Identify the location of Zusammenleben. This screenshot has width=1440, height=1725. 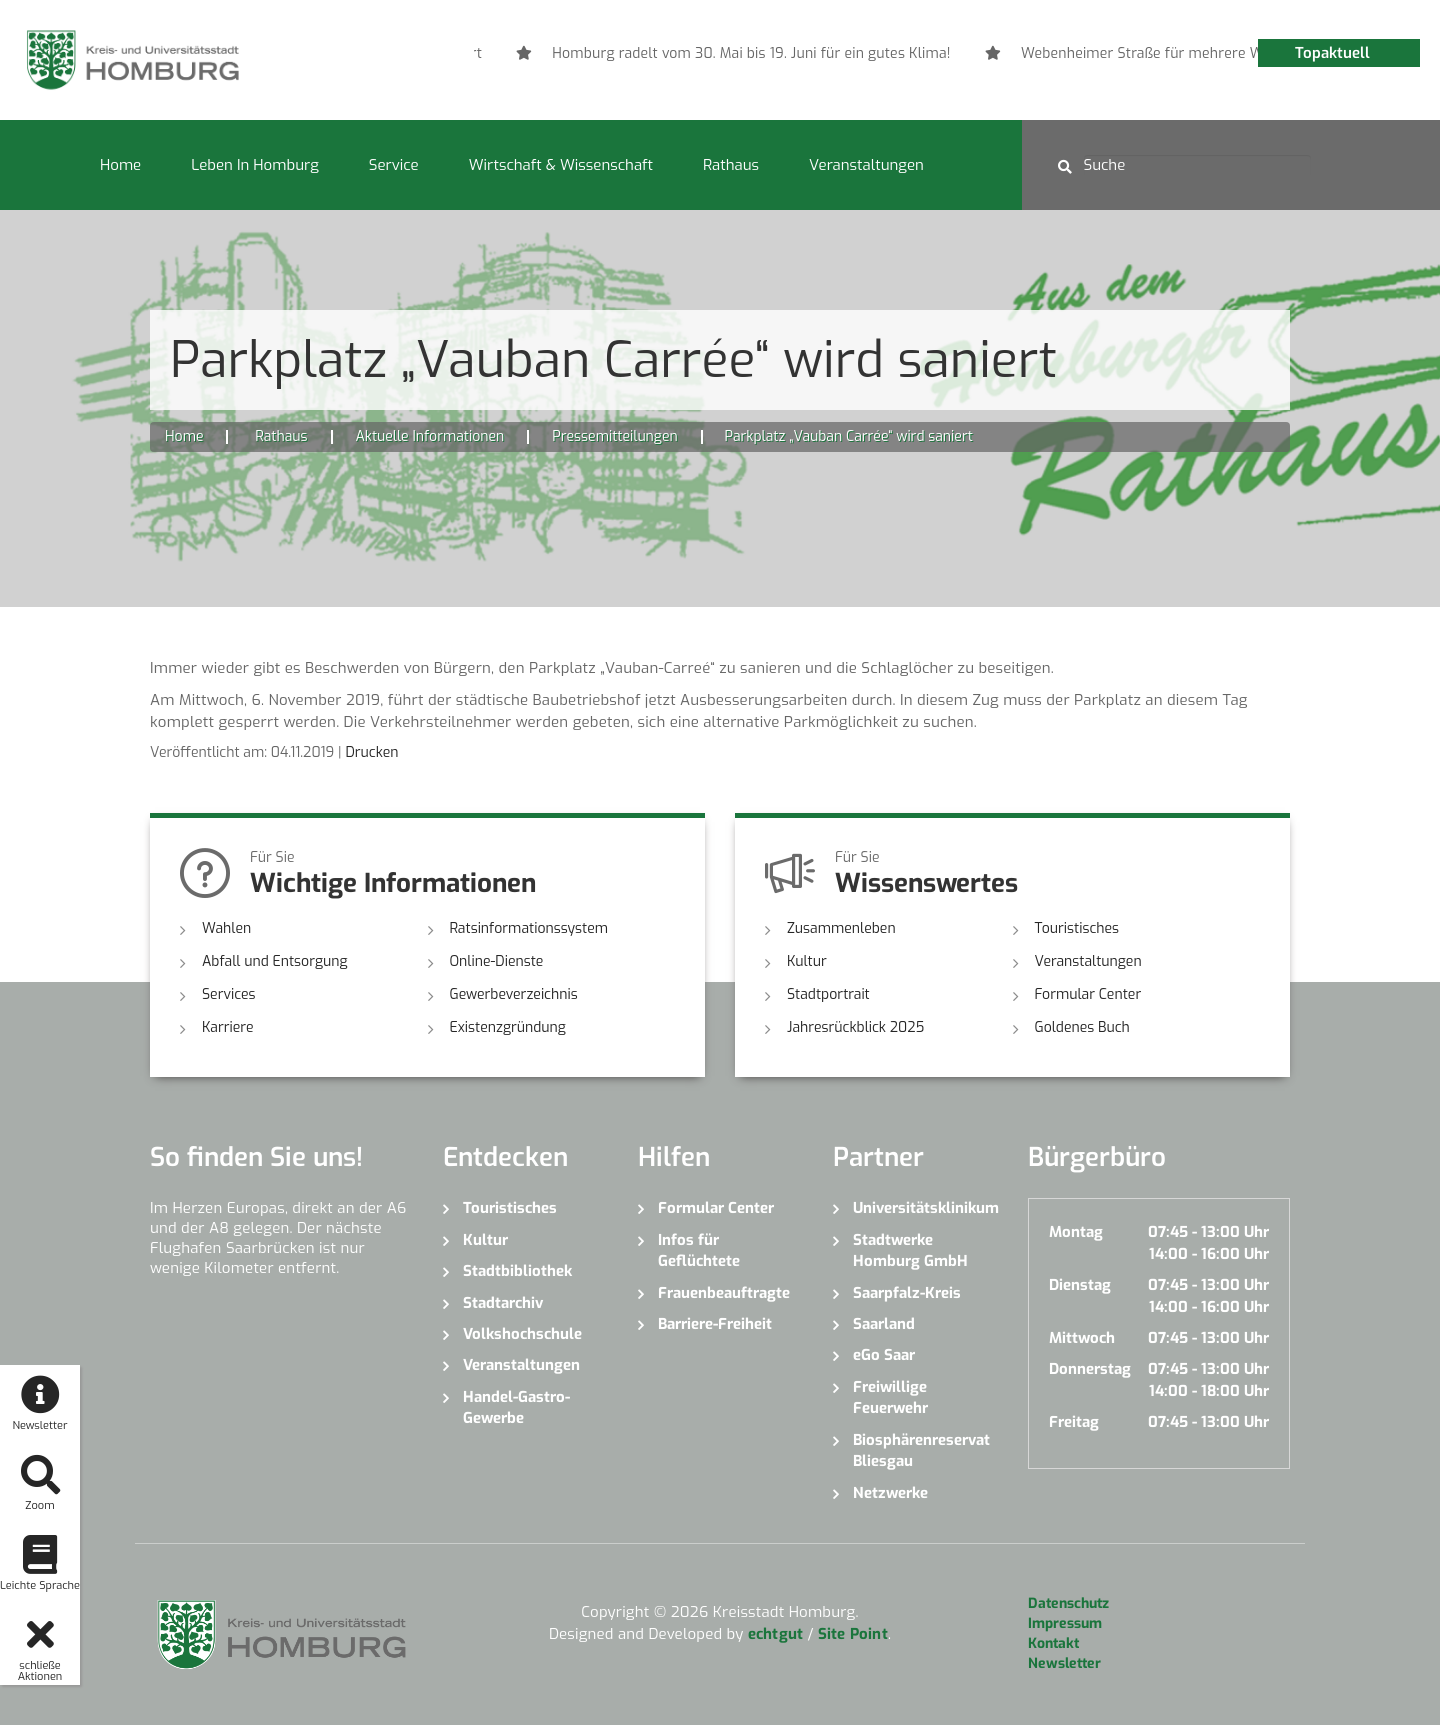
(841, 928).